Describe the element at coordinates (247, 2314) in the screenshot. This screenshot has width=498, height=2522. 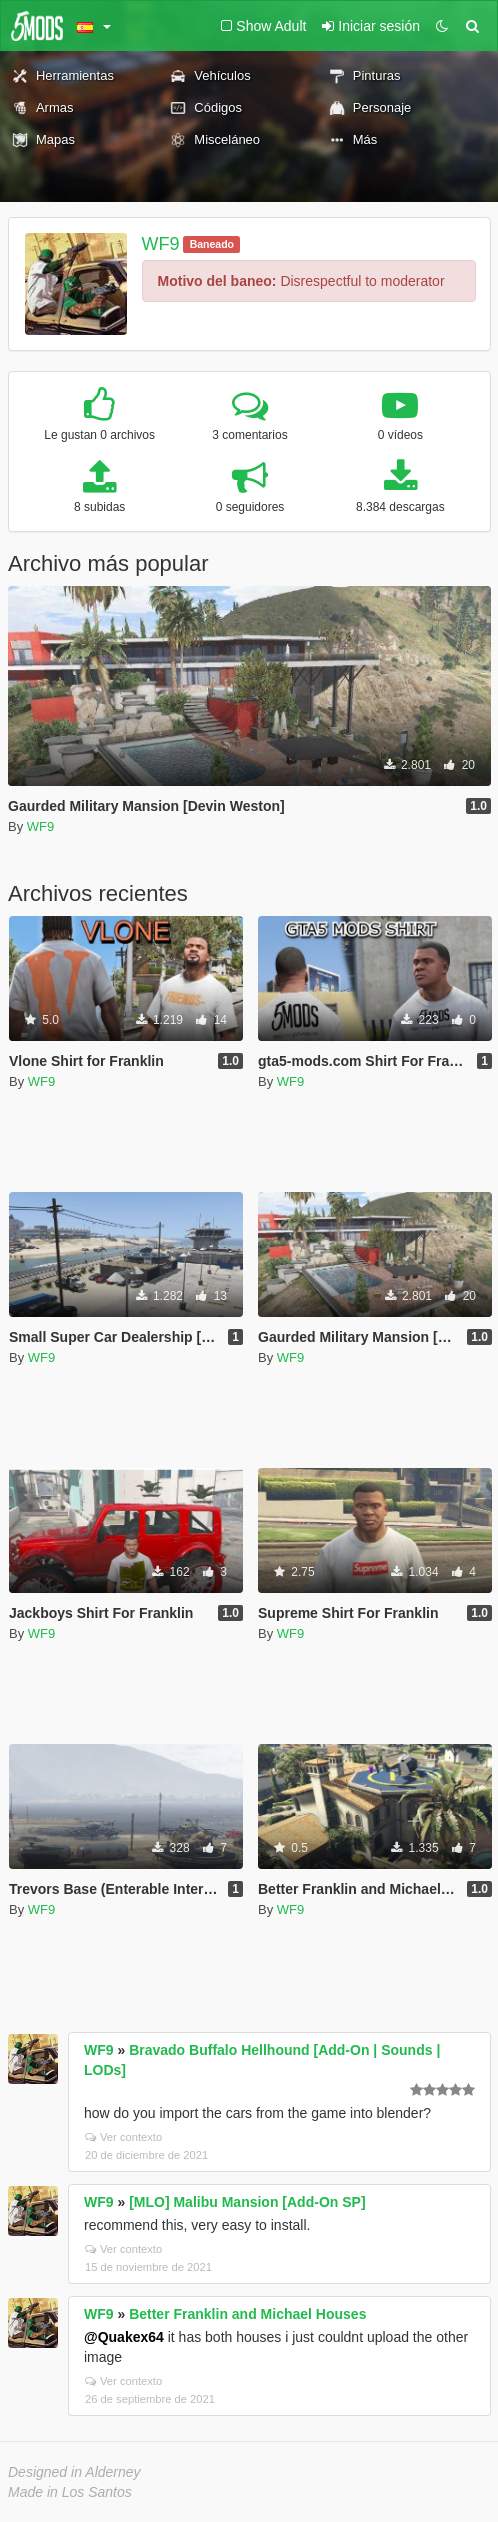
I see `Better Franklin and Michael Houses` at that location.